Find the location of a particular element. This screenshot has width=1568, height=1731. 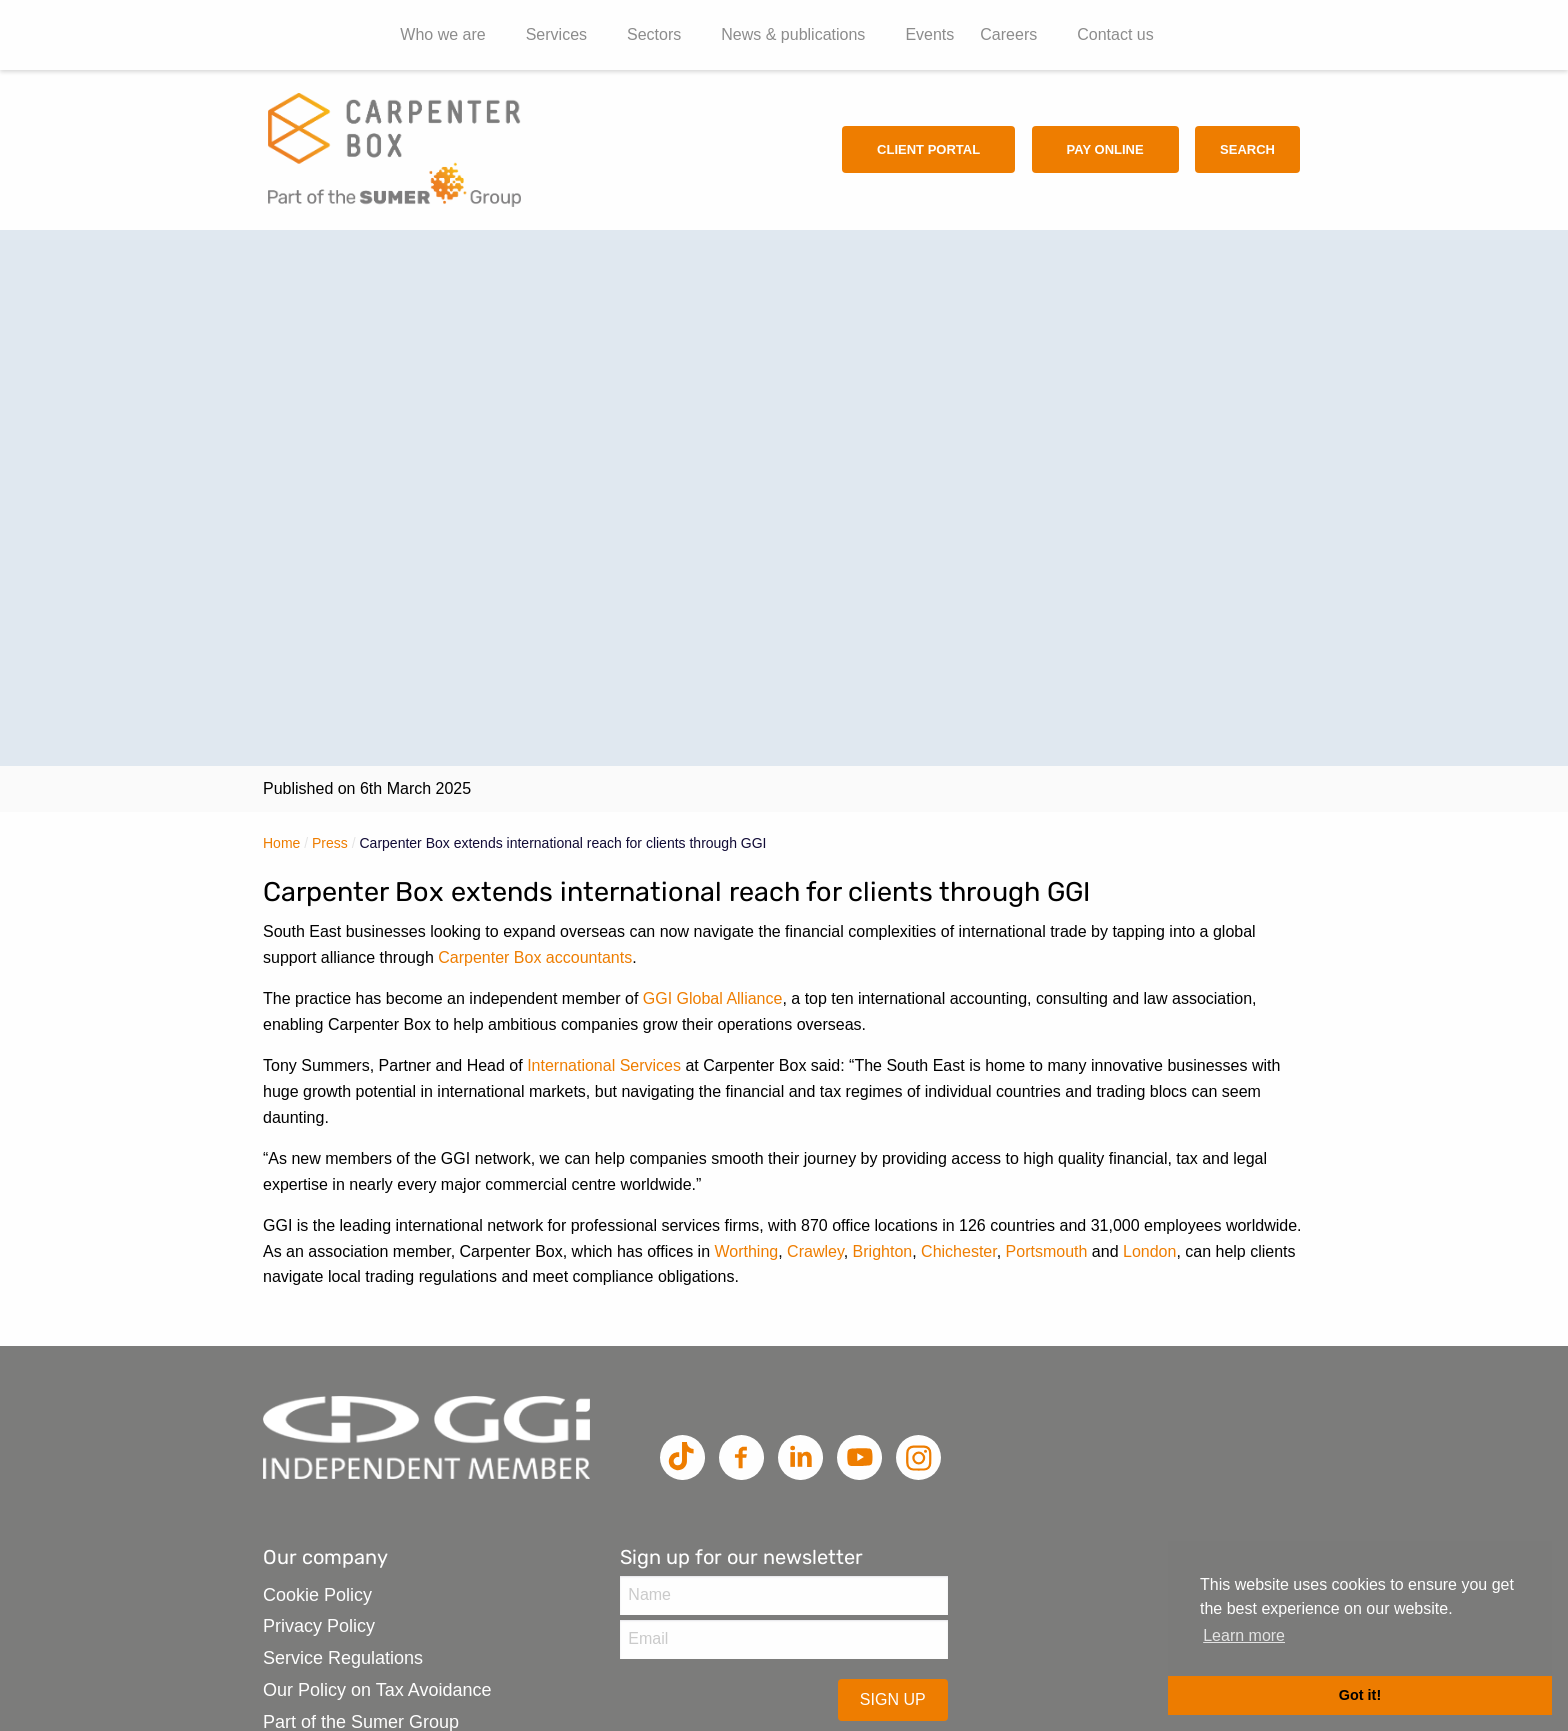

Who we are is located at coordinates (442, 34).